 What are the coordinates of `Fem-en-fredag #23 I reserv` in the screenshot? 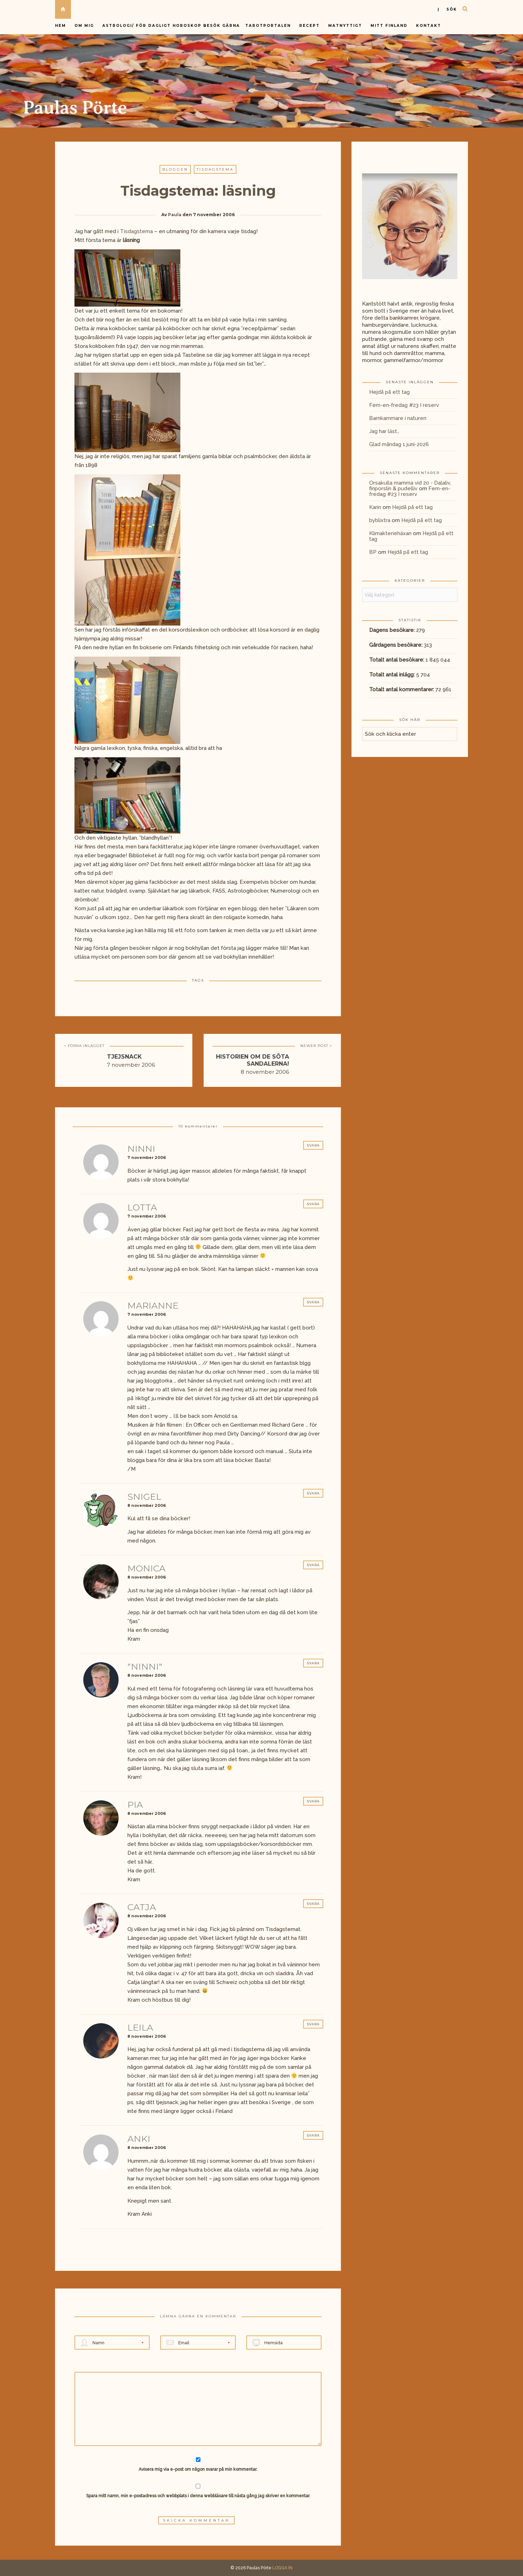 It's located at (404, 405).